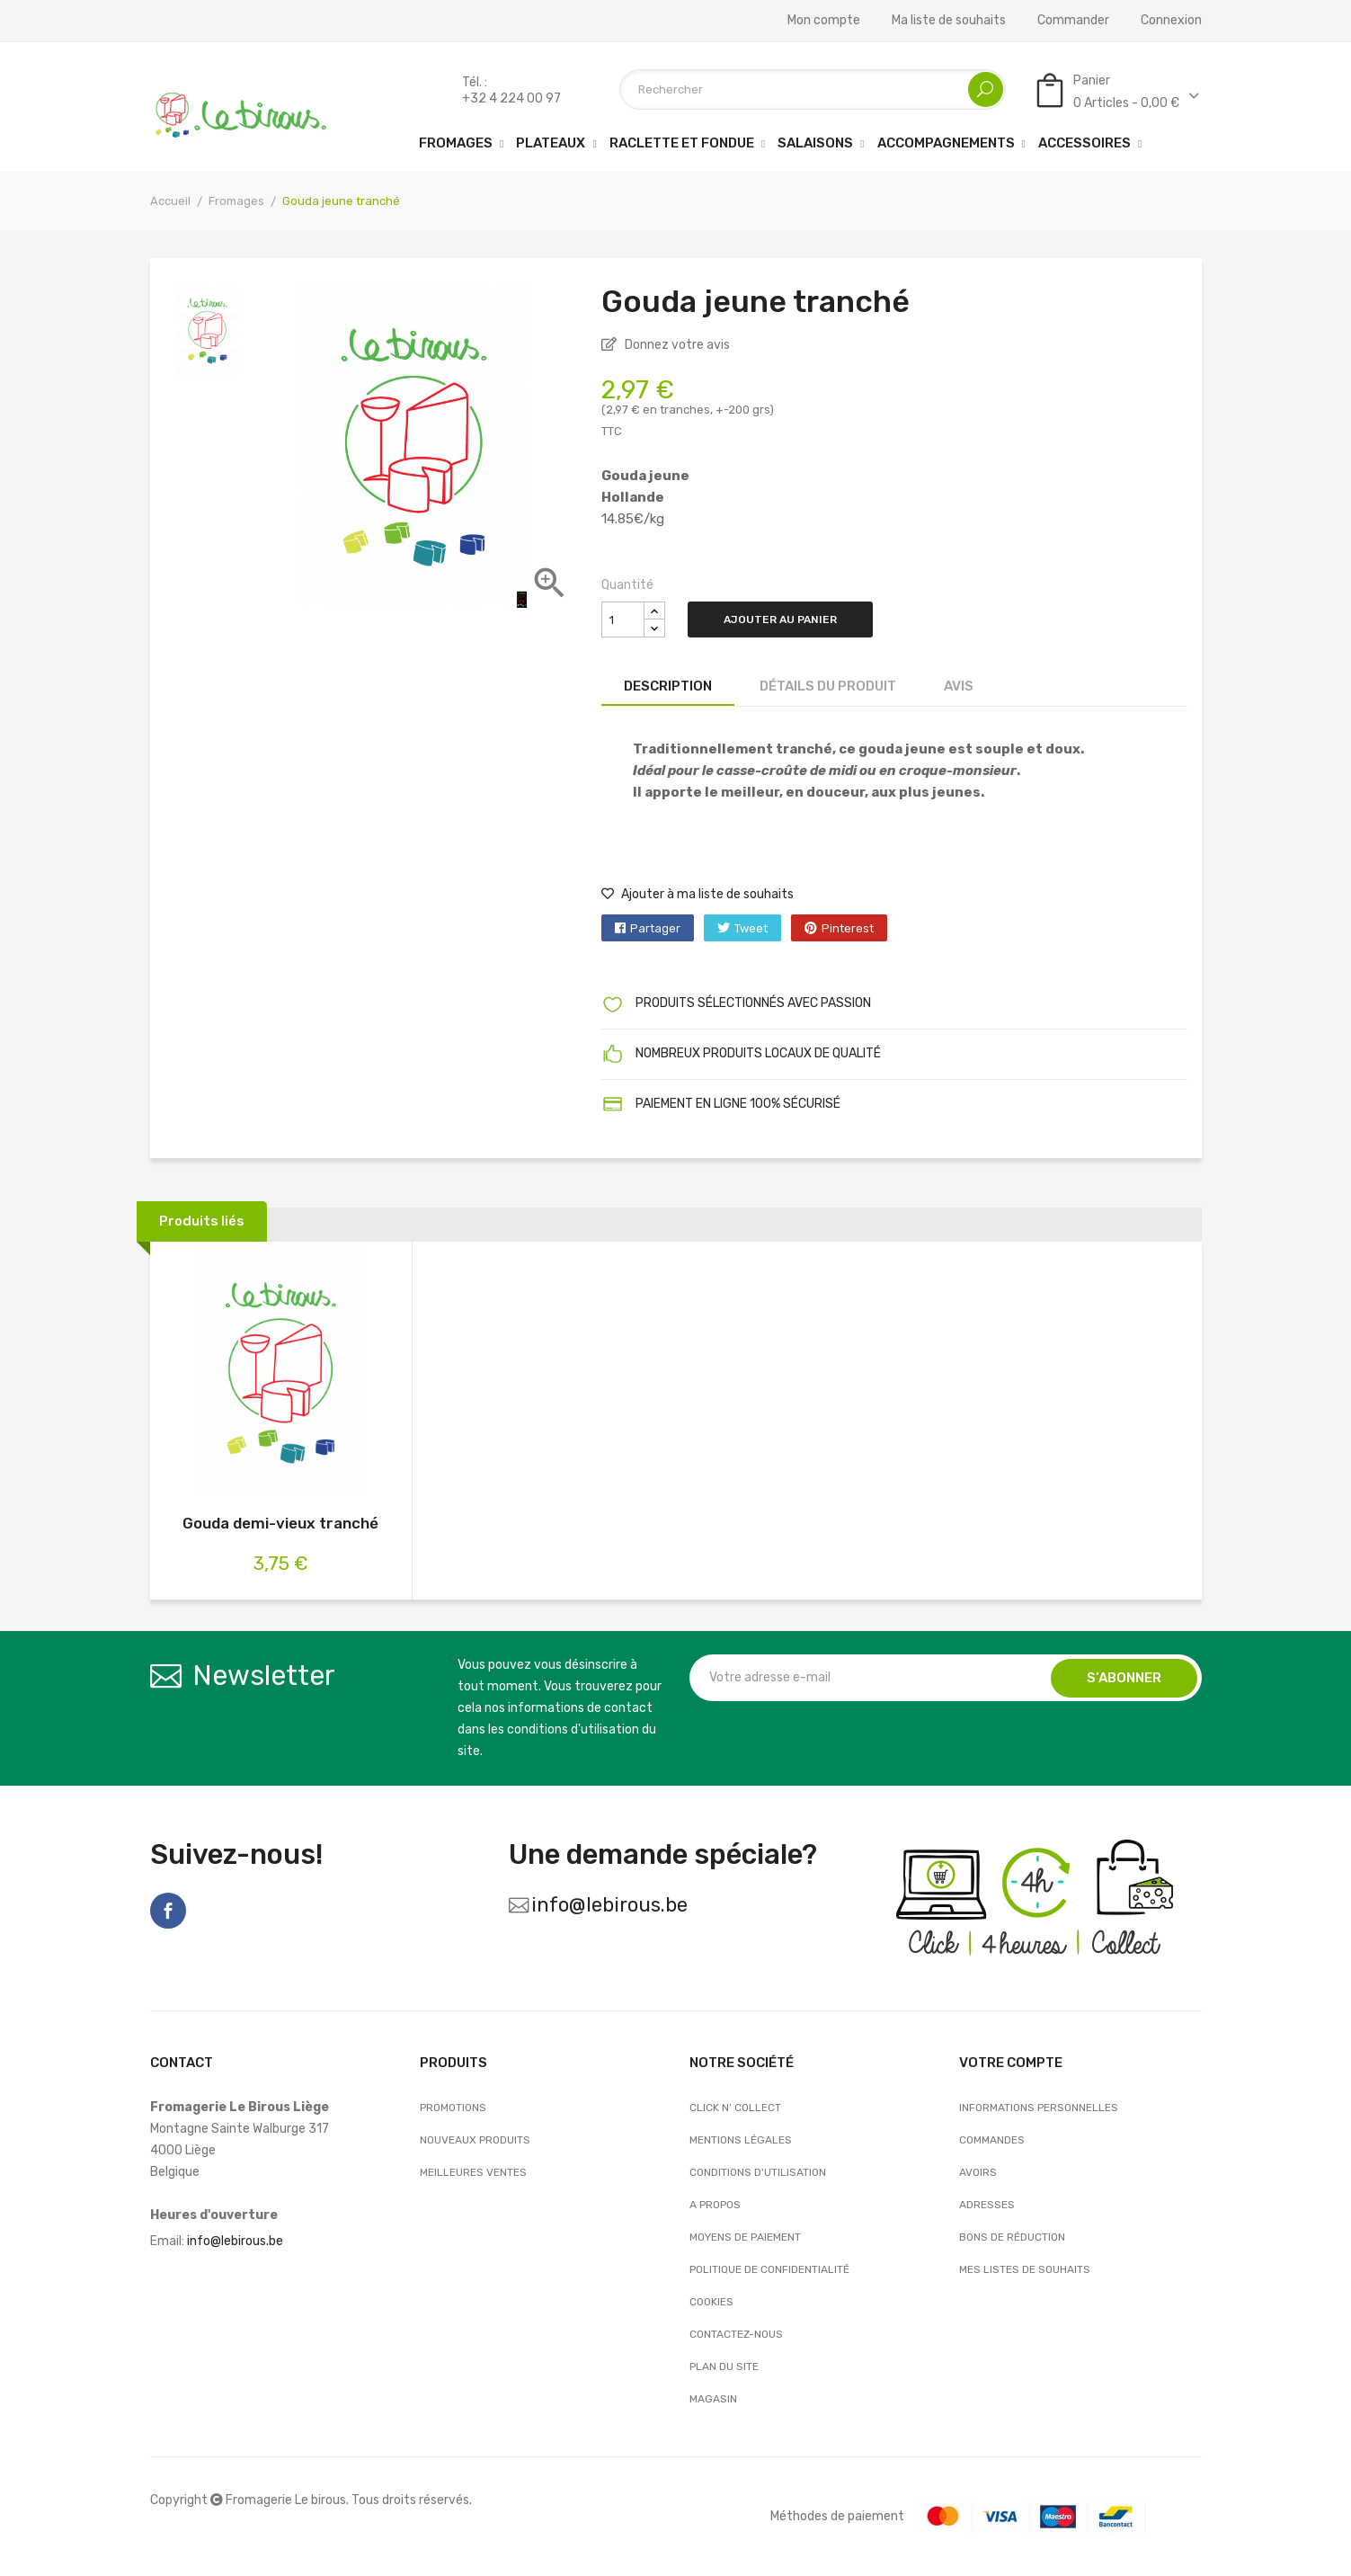 This screenshot has width=1351, height=2576. Describe the element at coordinates (1024, 2269) in the screenshot. I see `Mes listes de souhaits` at that location.